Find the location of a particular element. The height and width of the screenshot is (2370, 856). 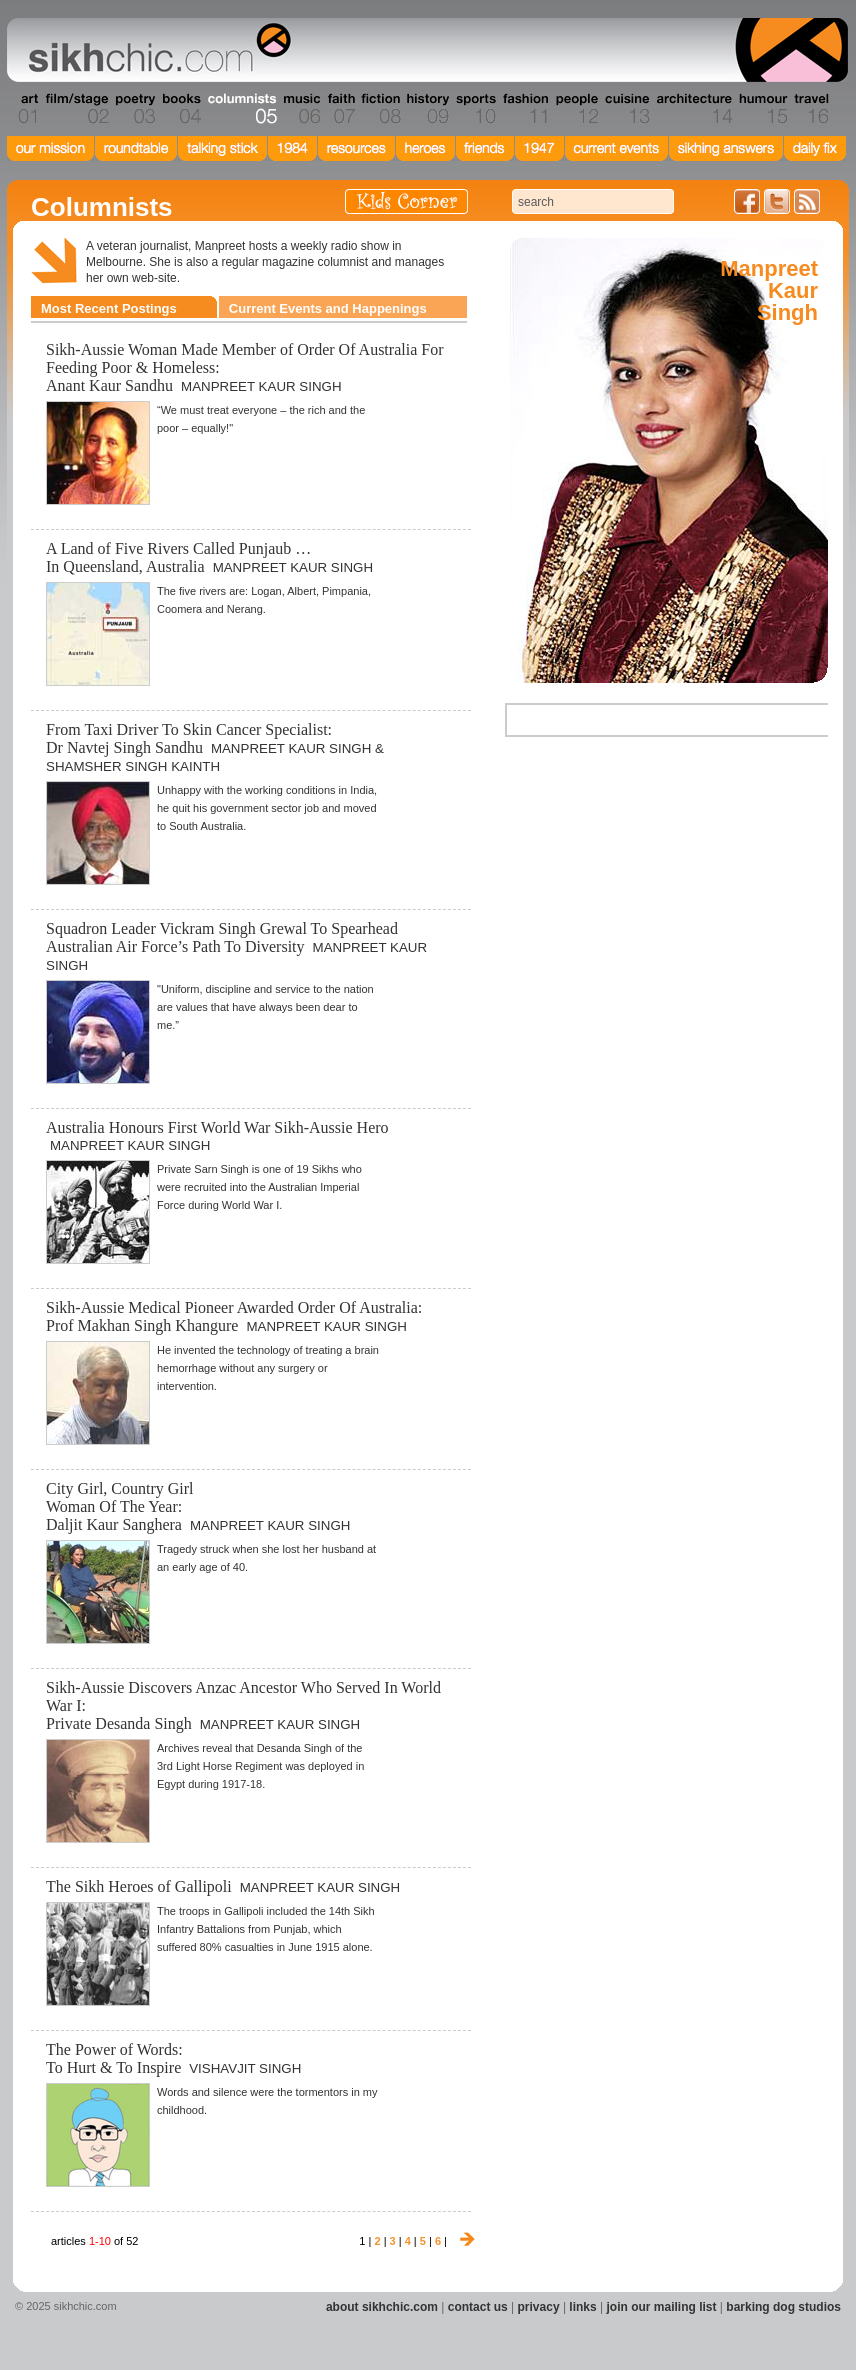

Friend us on Facebook is located at coordinates (747, 201).